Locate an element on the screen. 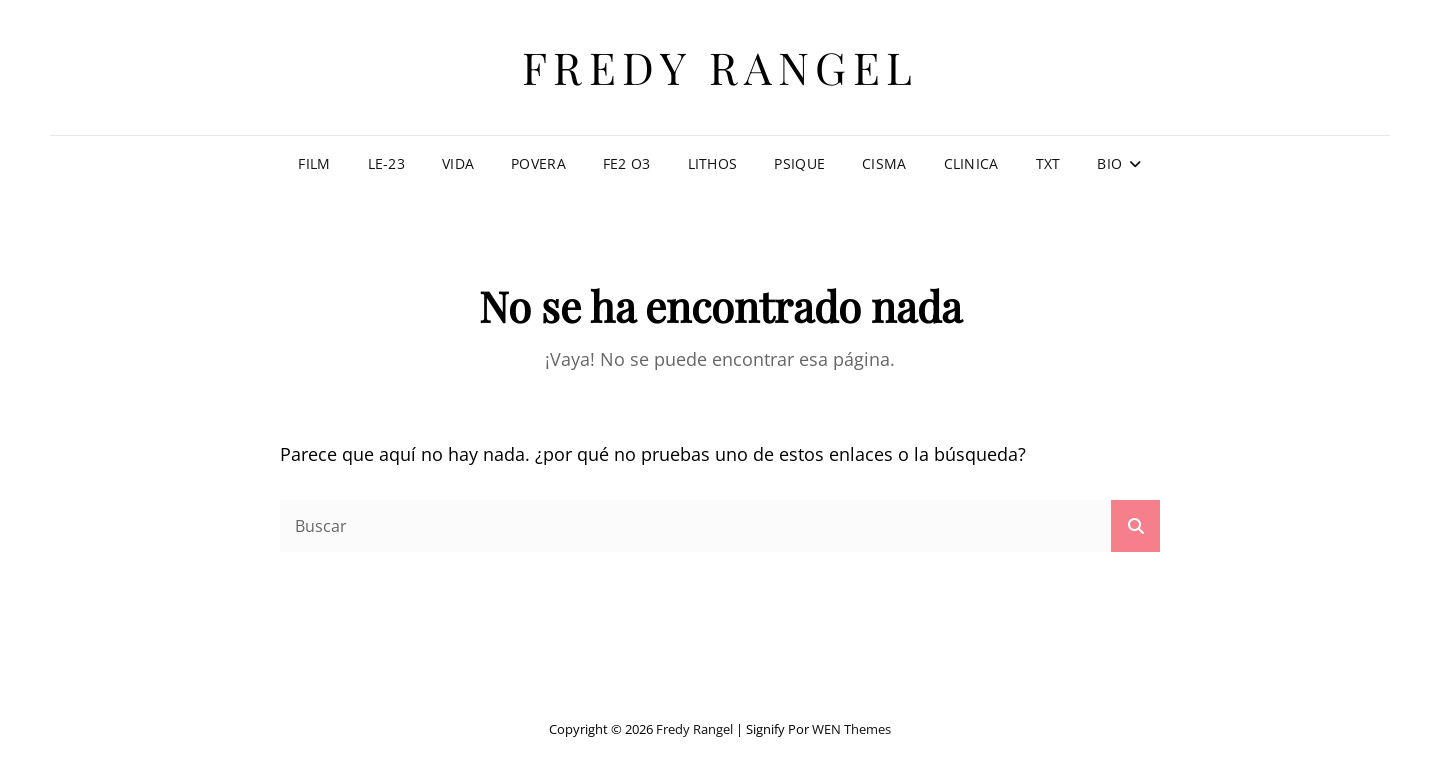 This screenshot has height=781, width=1440. TXT is located at coordinates (1048, 163).